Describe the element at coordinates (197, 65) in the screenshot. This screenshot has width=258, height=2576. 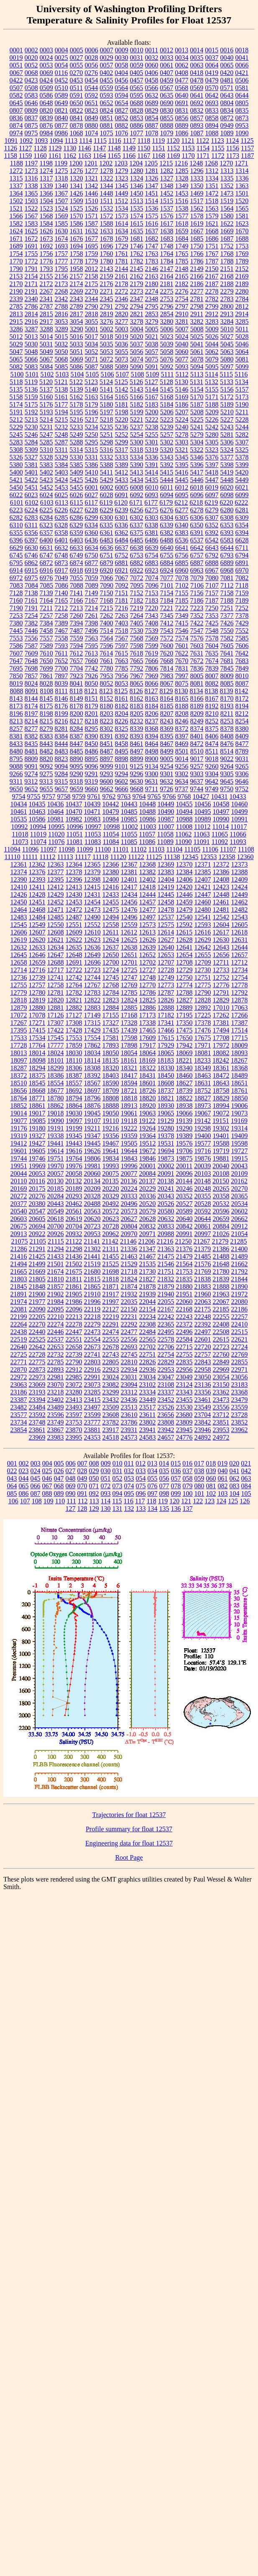
I see `0063` at that location.